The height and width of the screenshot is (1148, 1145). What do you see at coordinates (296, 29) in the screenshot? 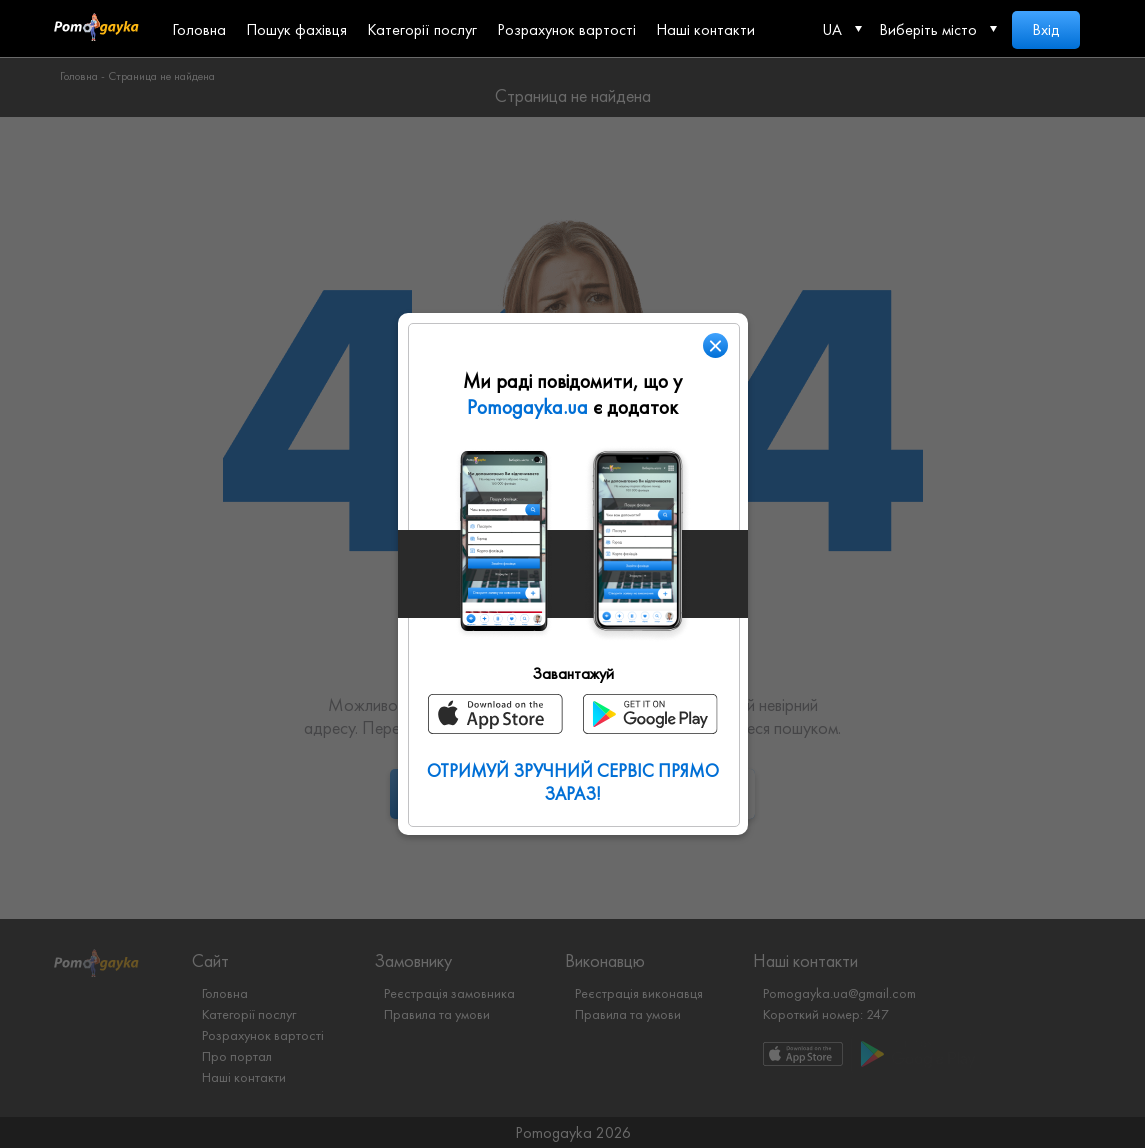
I see `Пошук фахівця` at bounding box center [296, 29].